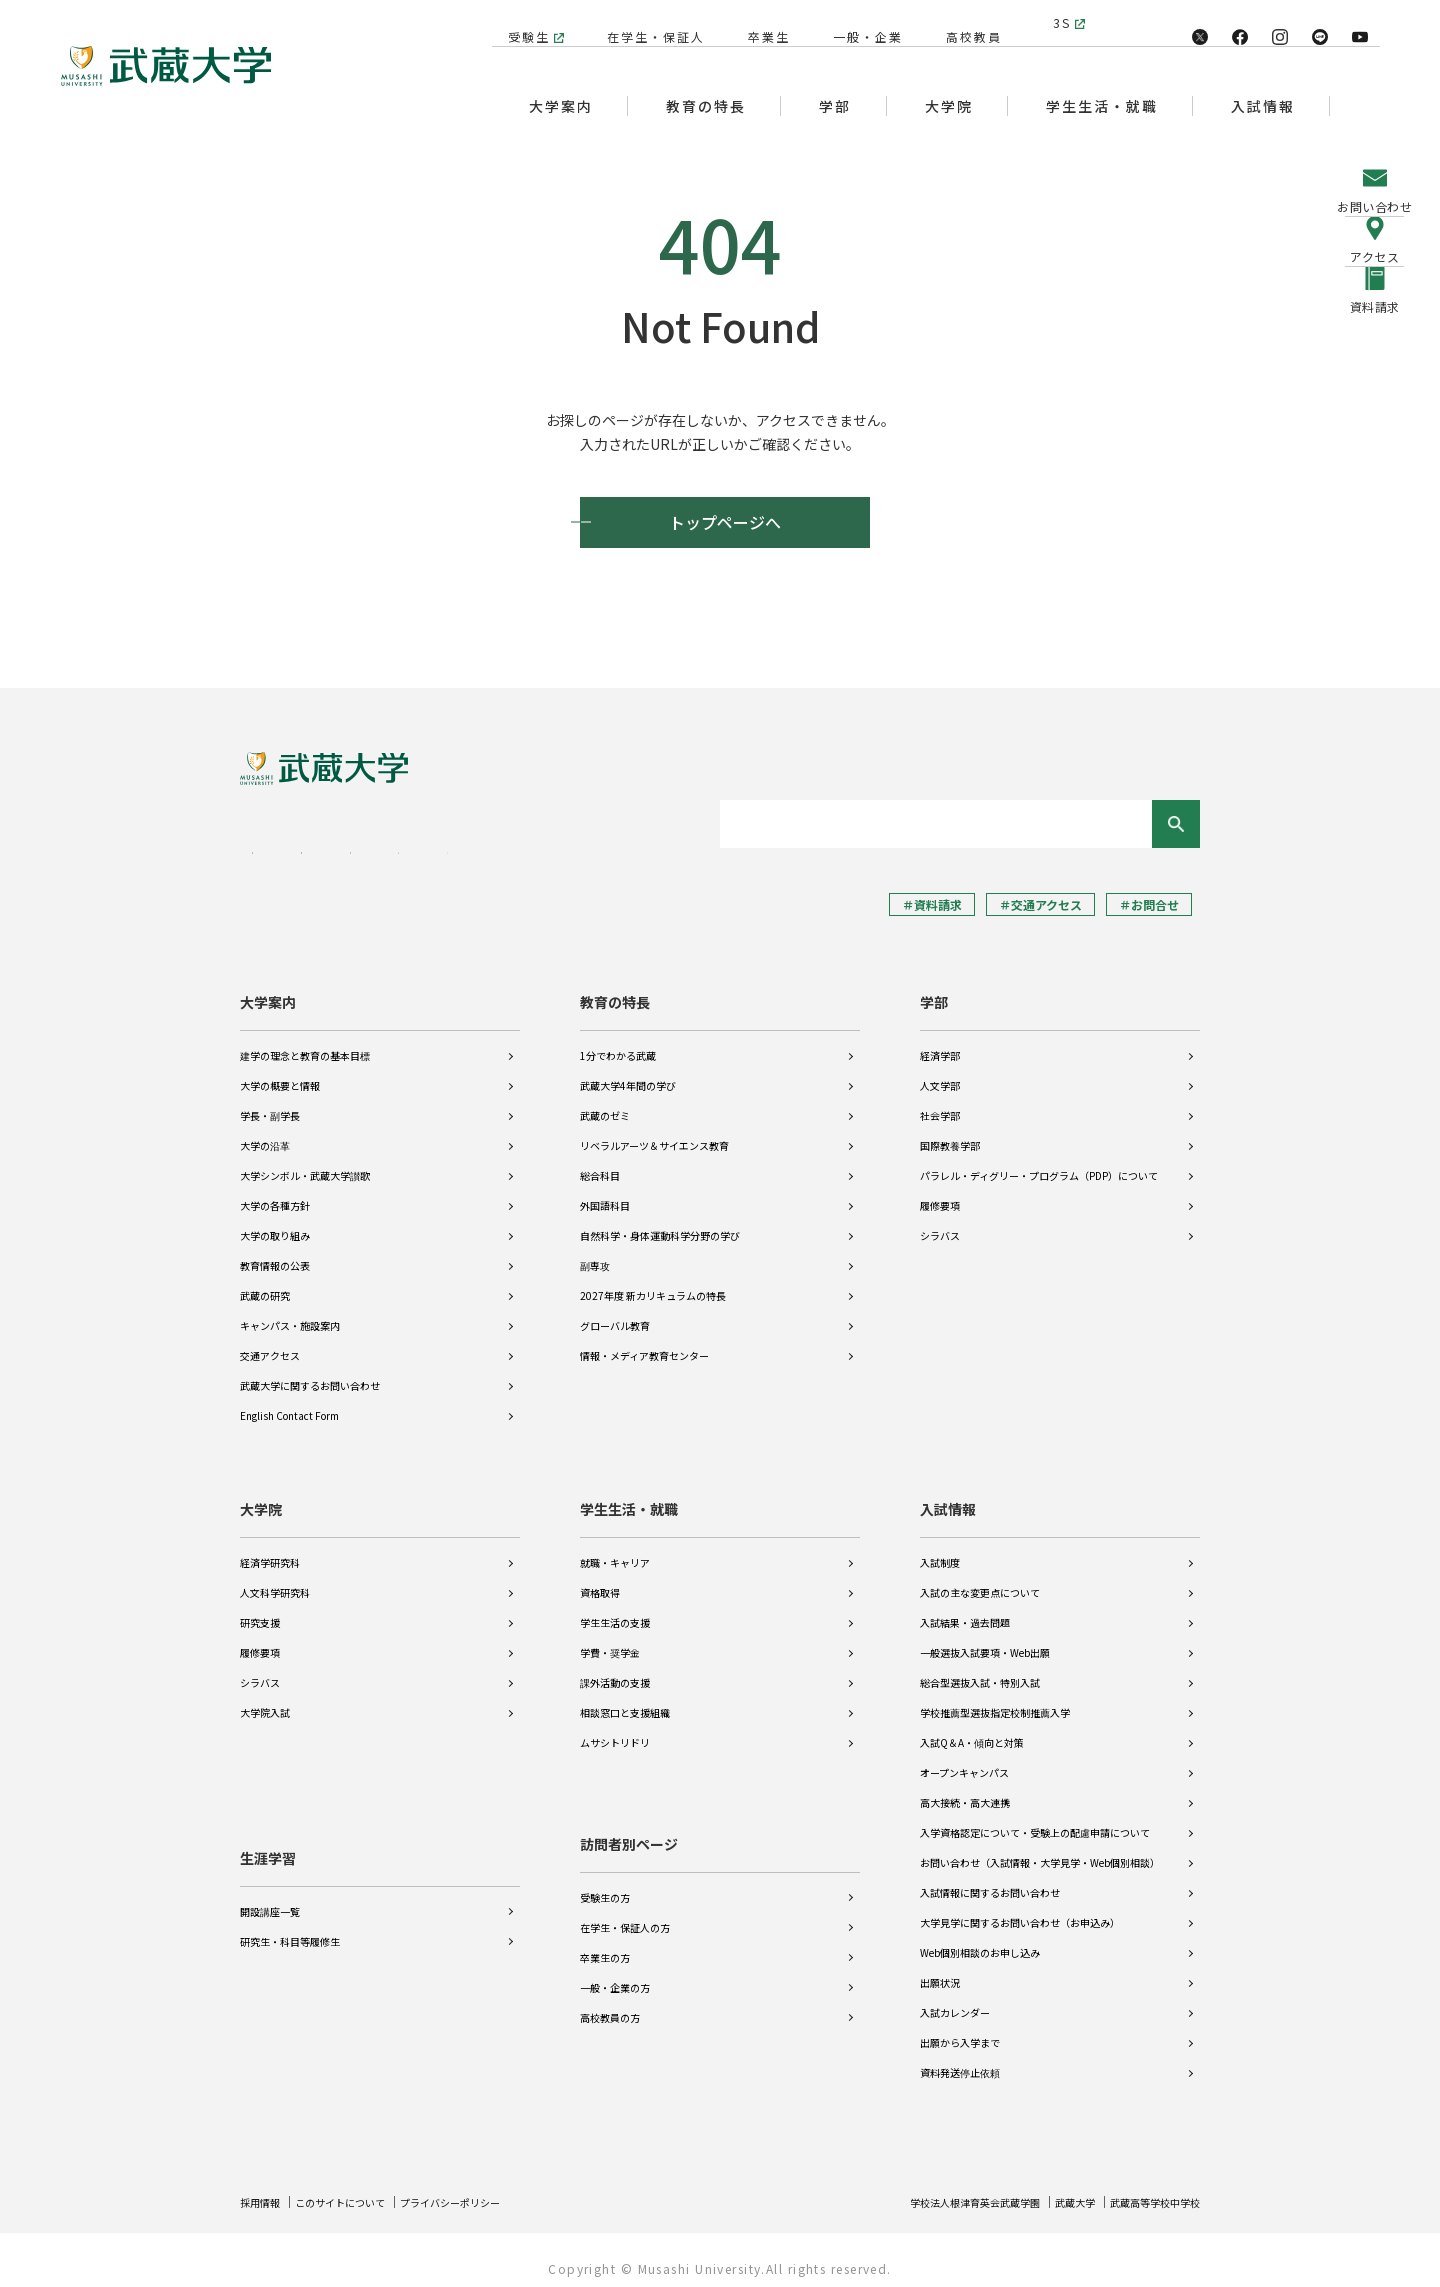  What do you see at coordinates (759, 22) in the screenshot?
I see `卒業生` at bounding box center [759, 22].